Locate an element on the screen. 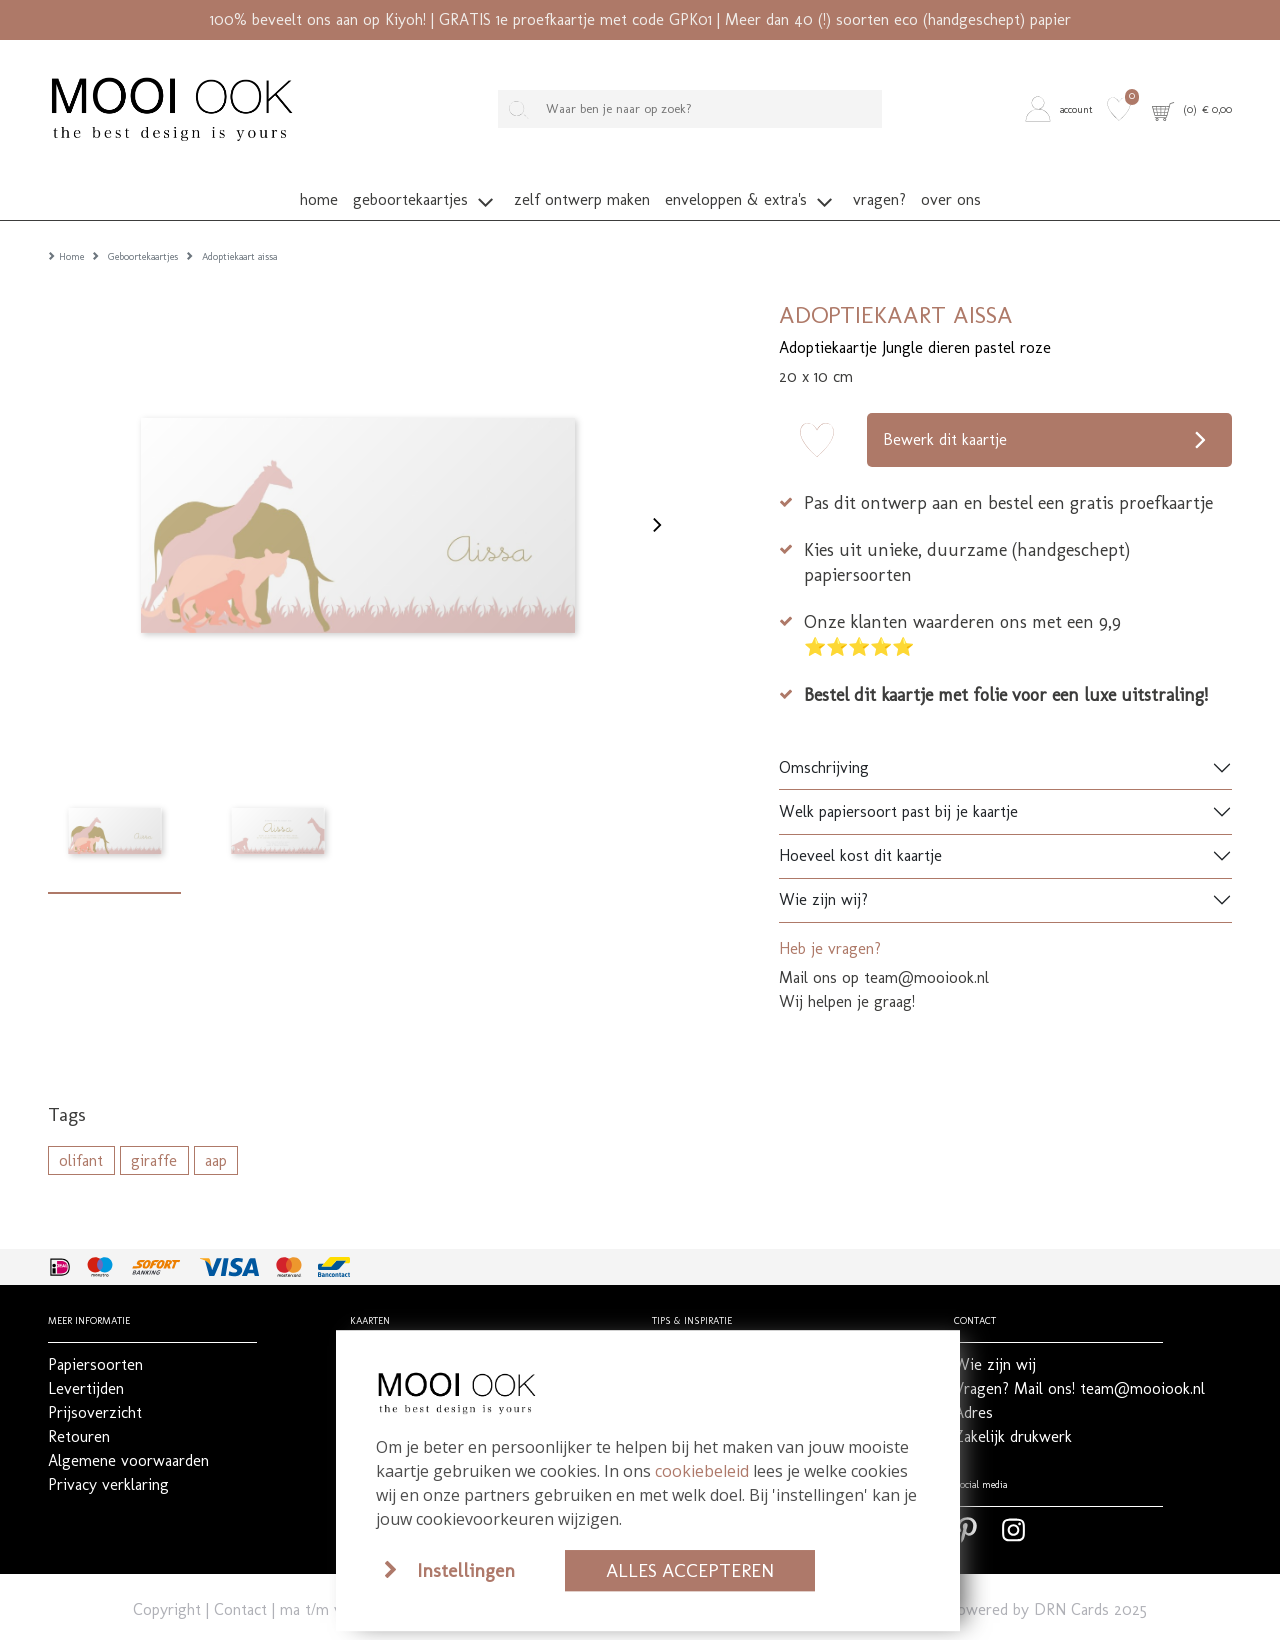 This screenshot has width=1280, height=1640. cookiebeleid is located at coordinates (702, 1471).